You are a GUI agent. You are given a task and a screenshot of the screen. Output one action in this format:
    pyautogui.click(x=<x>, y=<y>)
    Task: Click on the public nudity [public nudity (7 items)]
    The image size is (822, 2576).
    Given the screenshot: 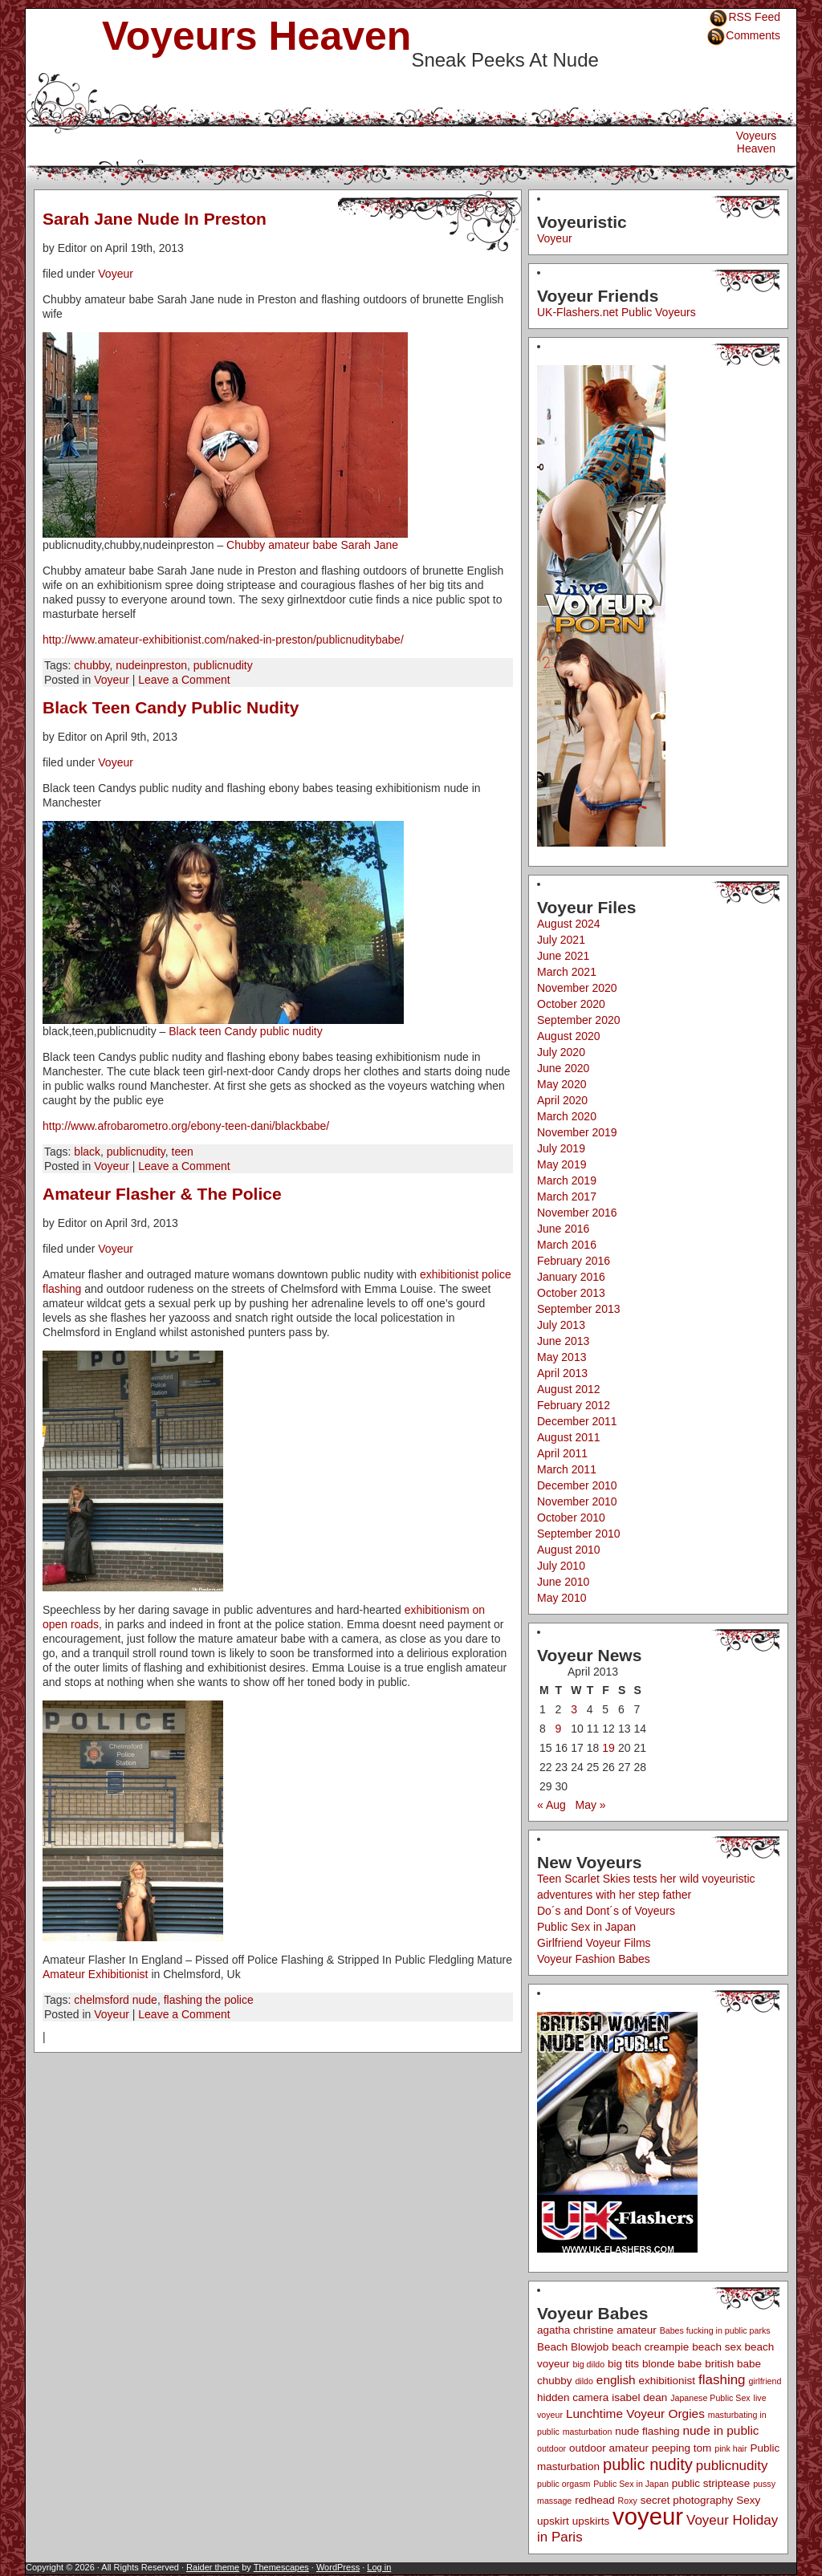 What is the action you would take?
    pyautogui.click(x=648, y=2464)
    